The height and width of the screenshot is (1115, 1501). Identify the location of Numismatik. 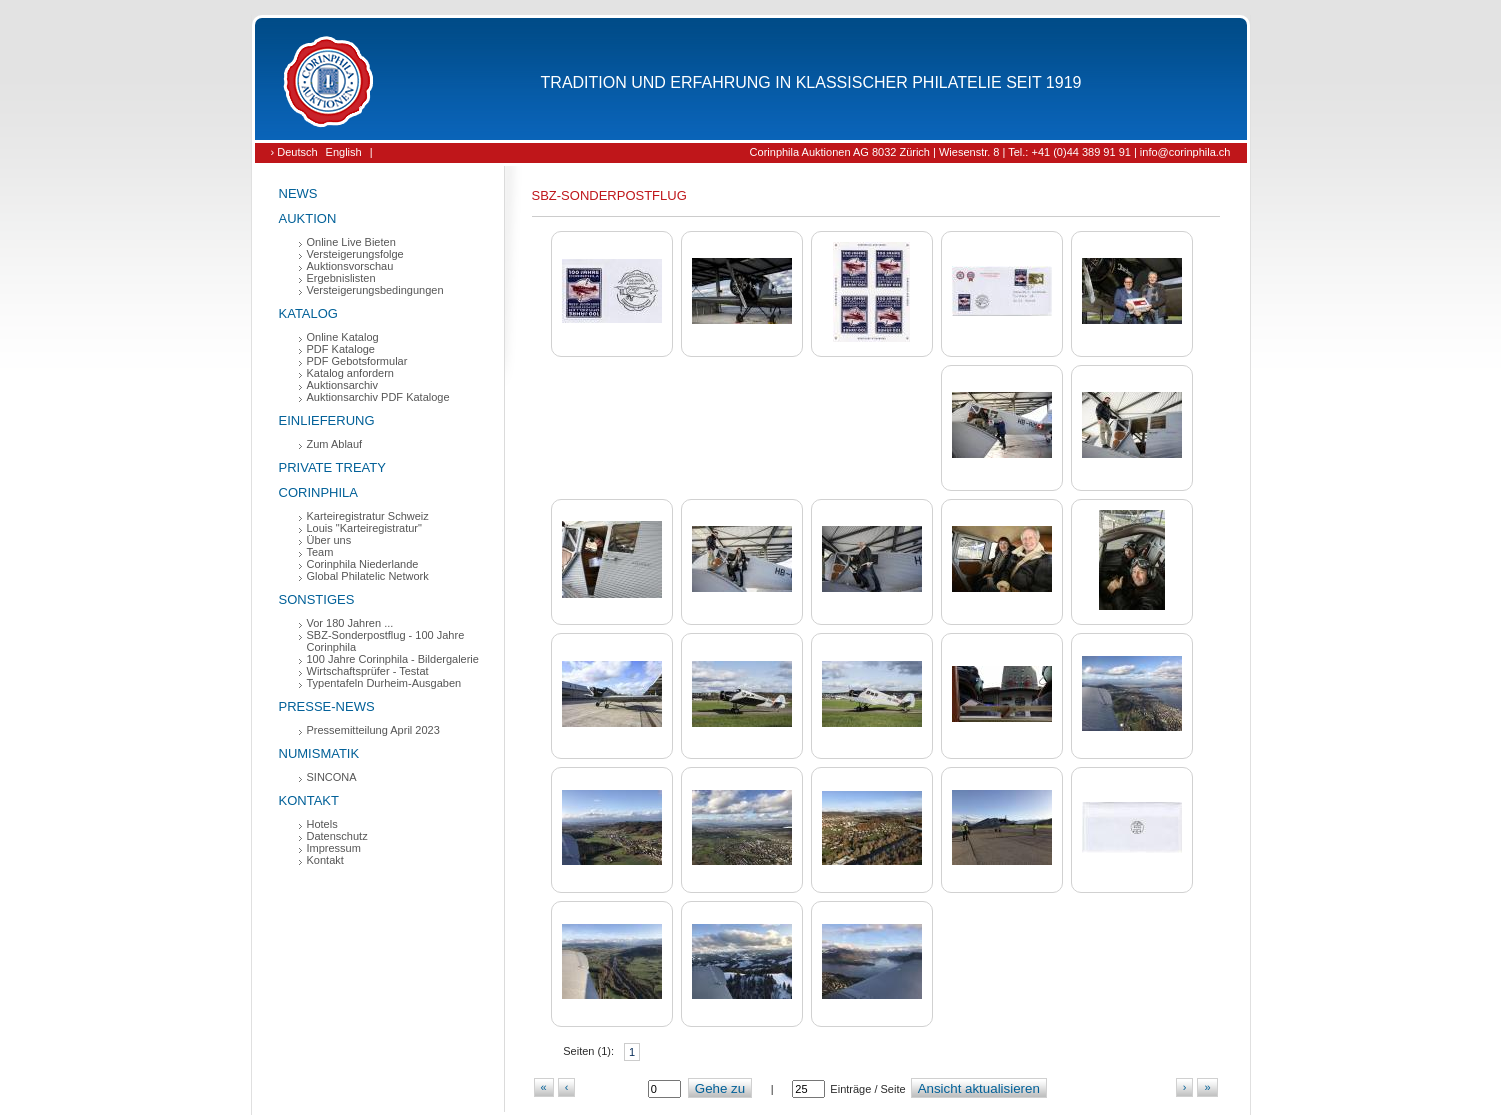
(319, 753).